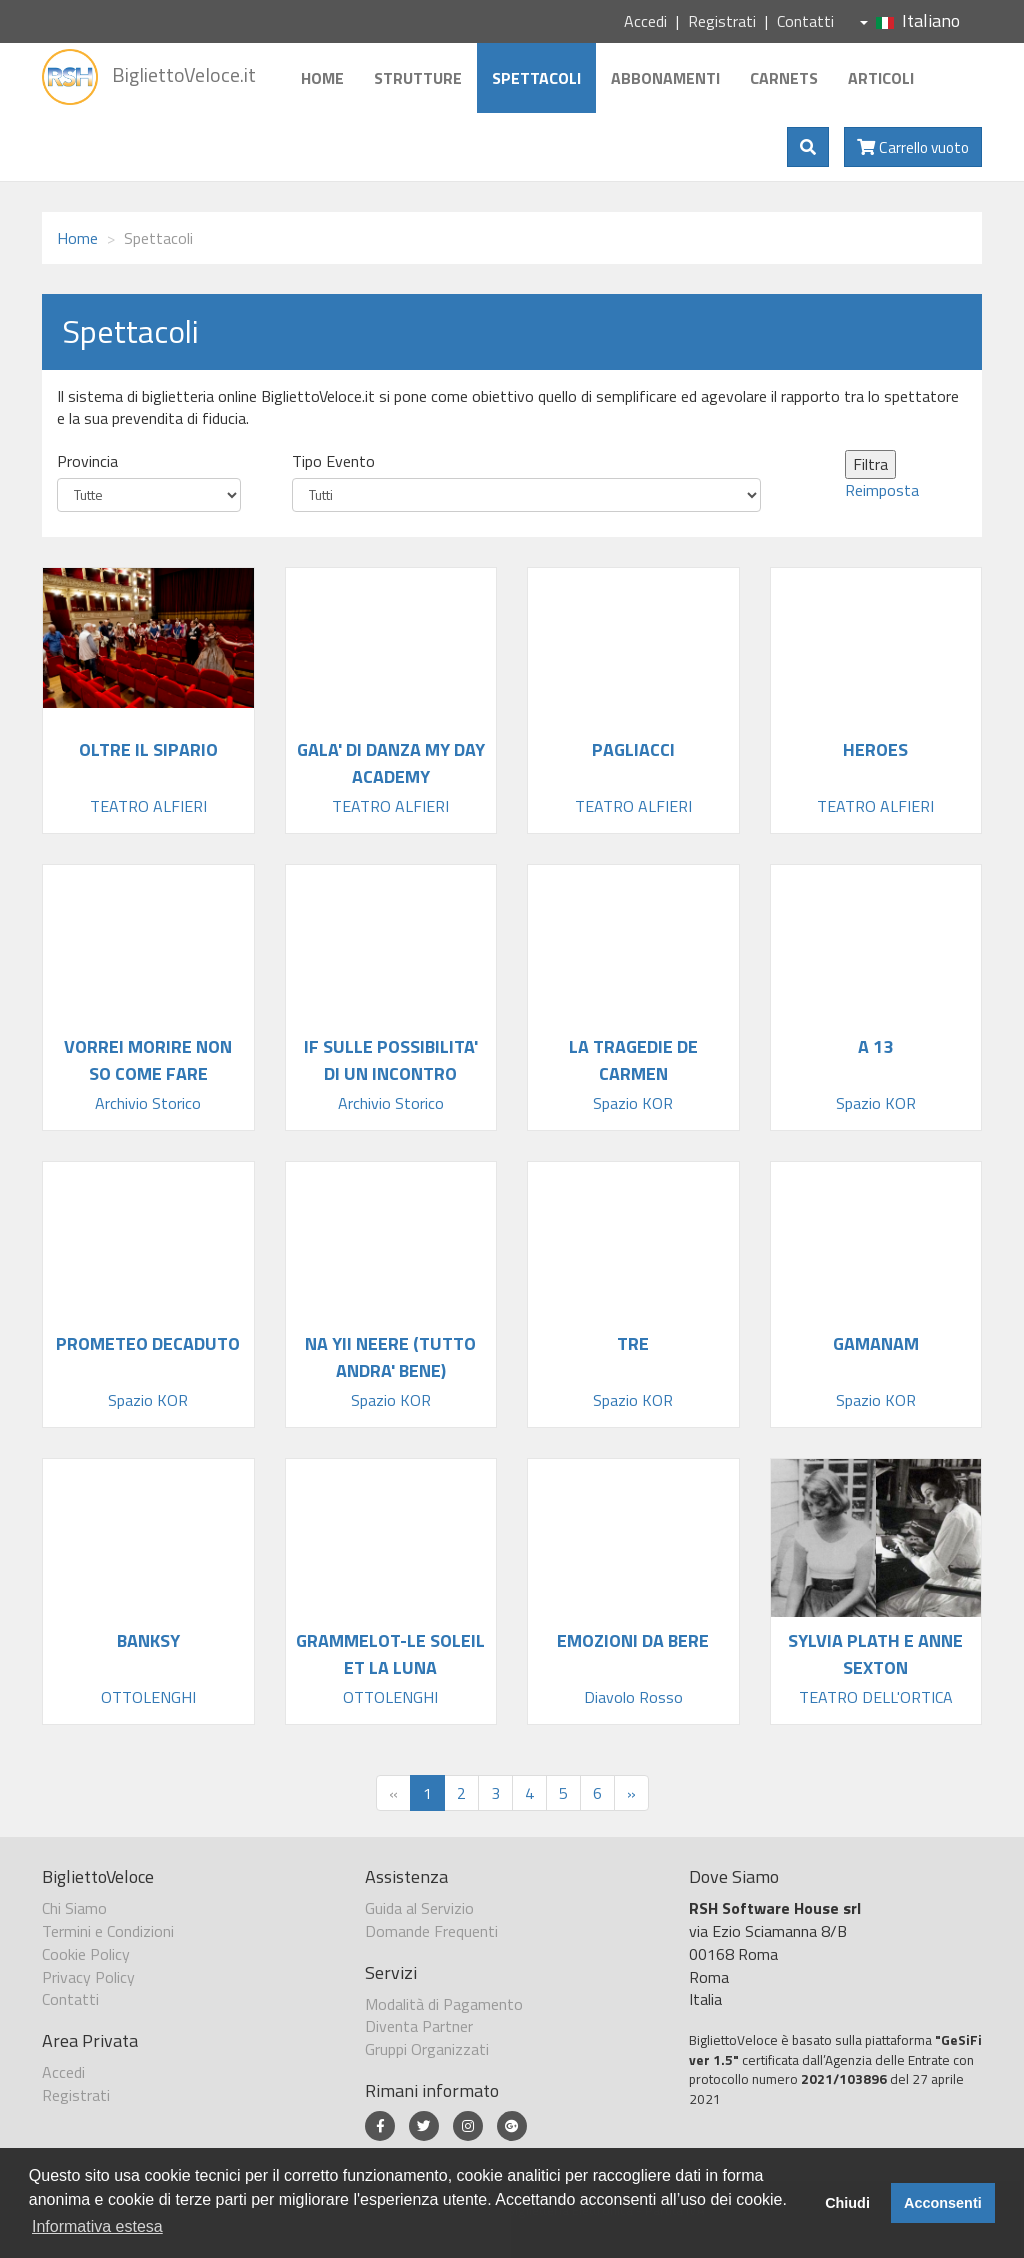  What do you see at coordinates (645, 21) in the screenshot?
I see `Accedi` at bounding box center [645, 21].